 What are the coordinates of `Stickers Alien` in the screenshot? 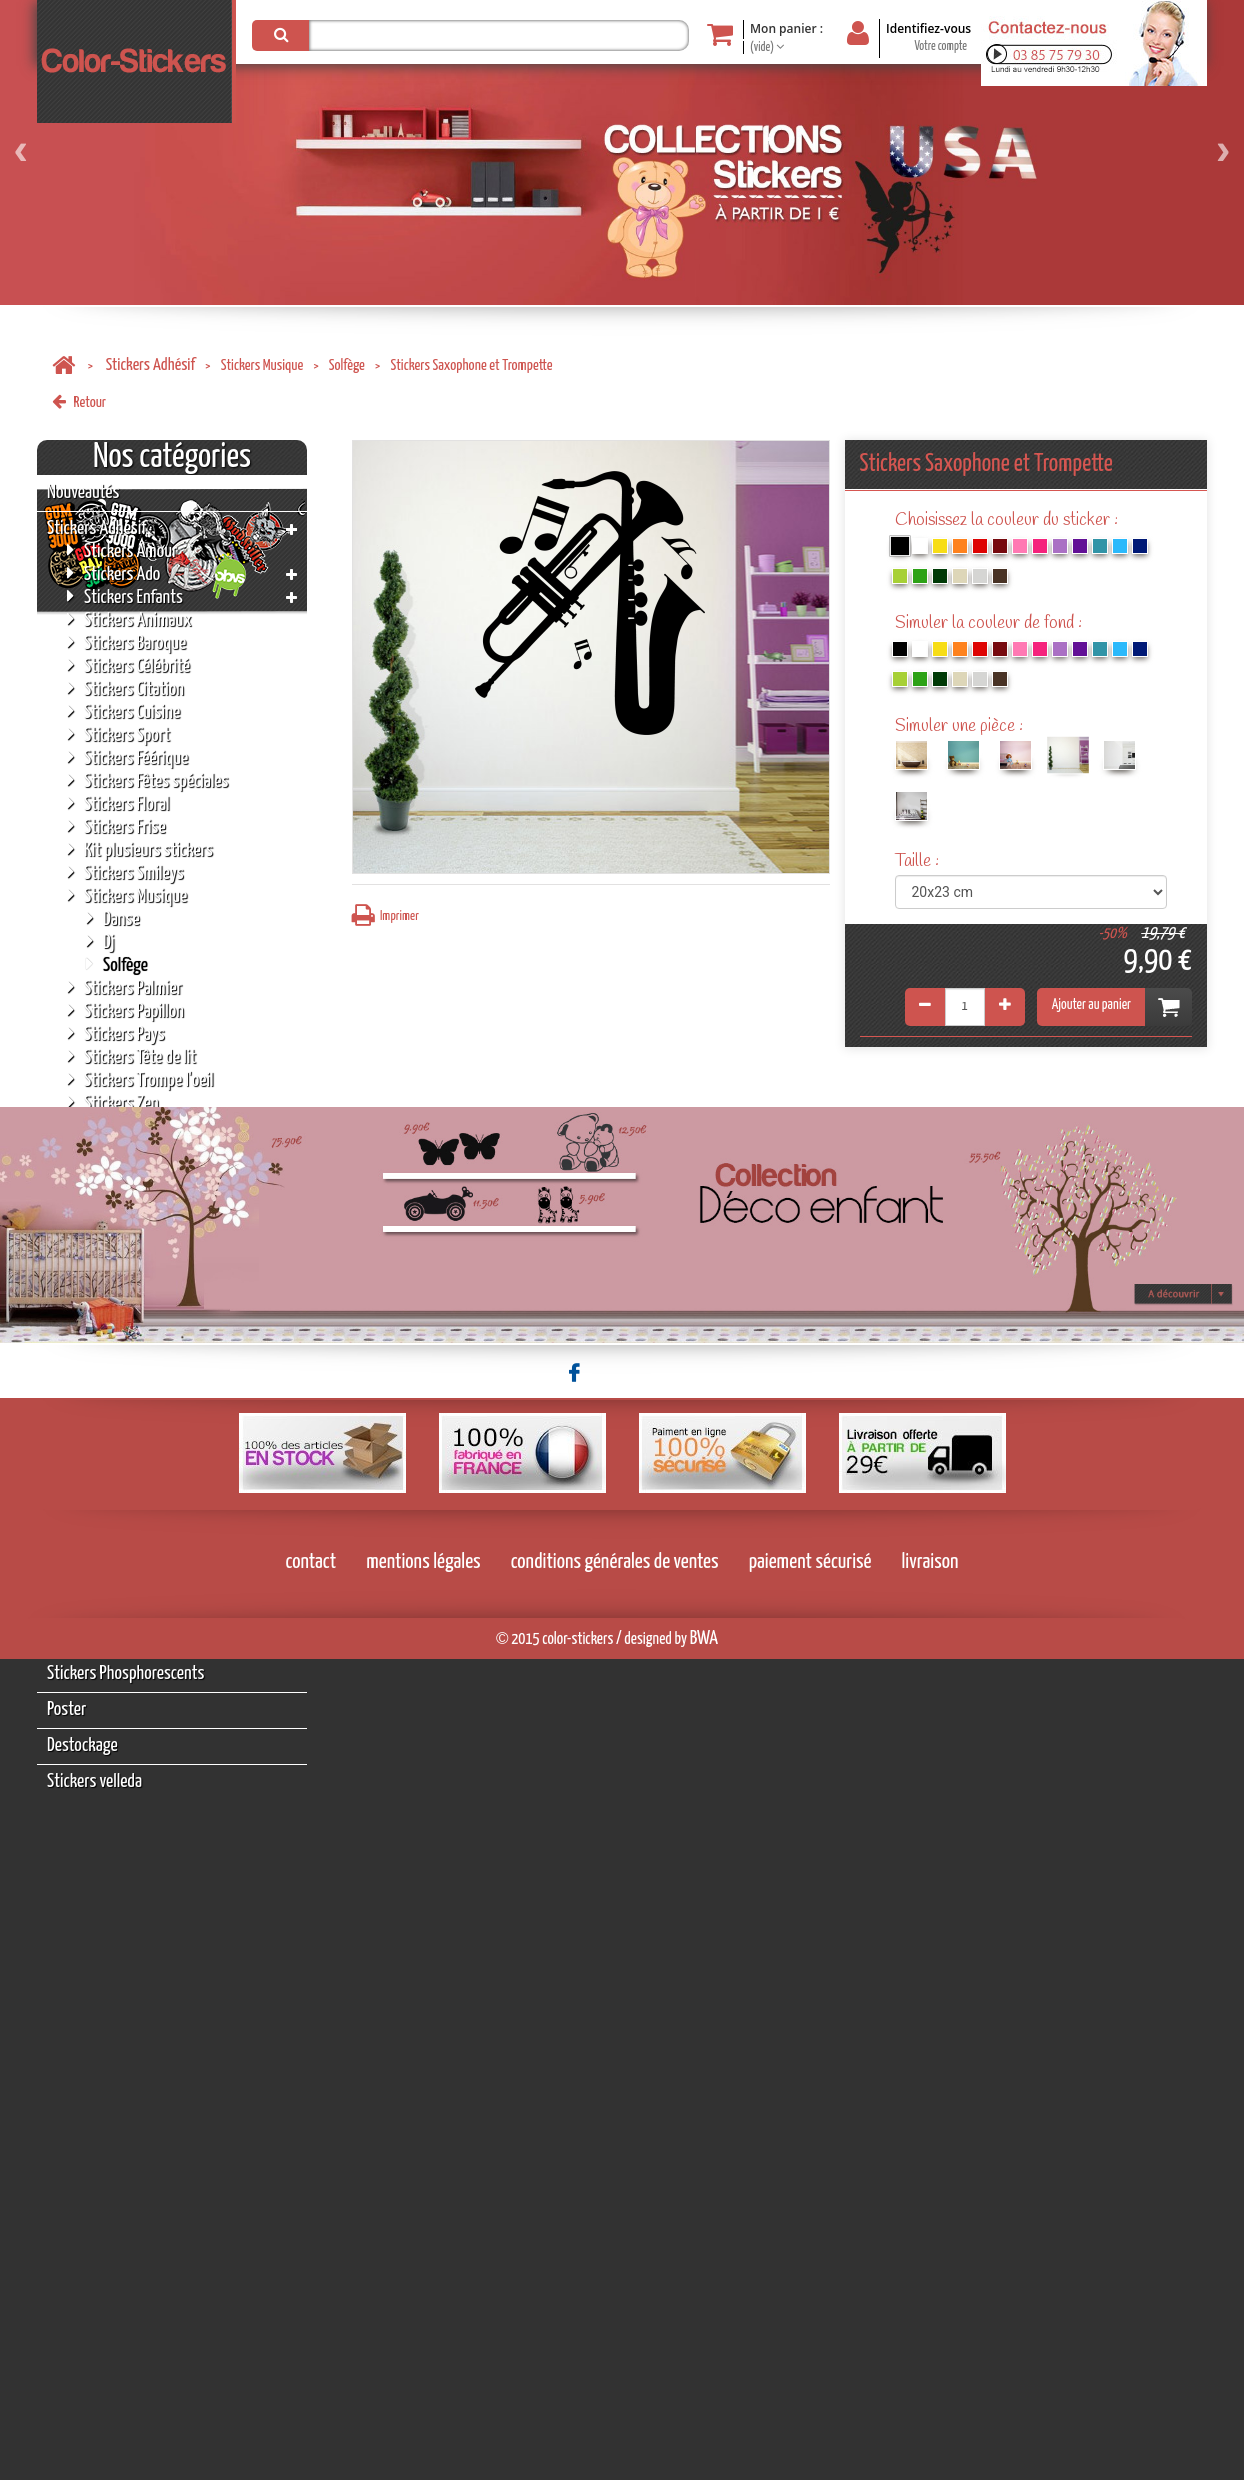 It's located at (117, 1259).